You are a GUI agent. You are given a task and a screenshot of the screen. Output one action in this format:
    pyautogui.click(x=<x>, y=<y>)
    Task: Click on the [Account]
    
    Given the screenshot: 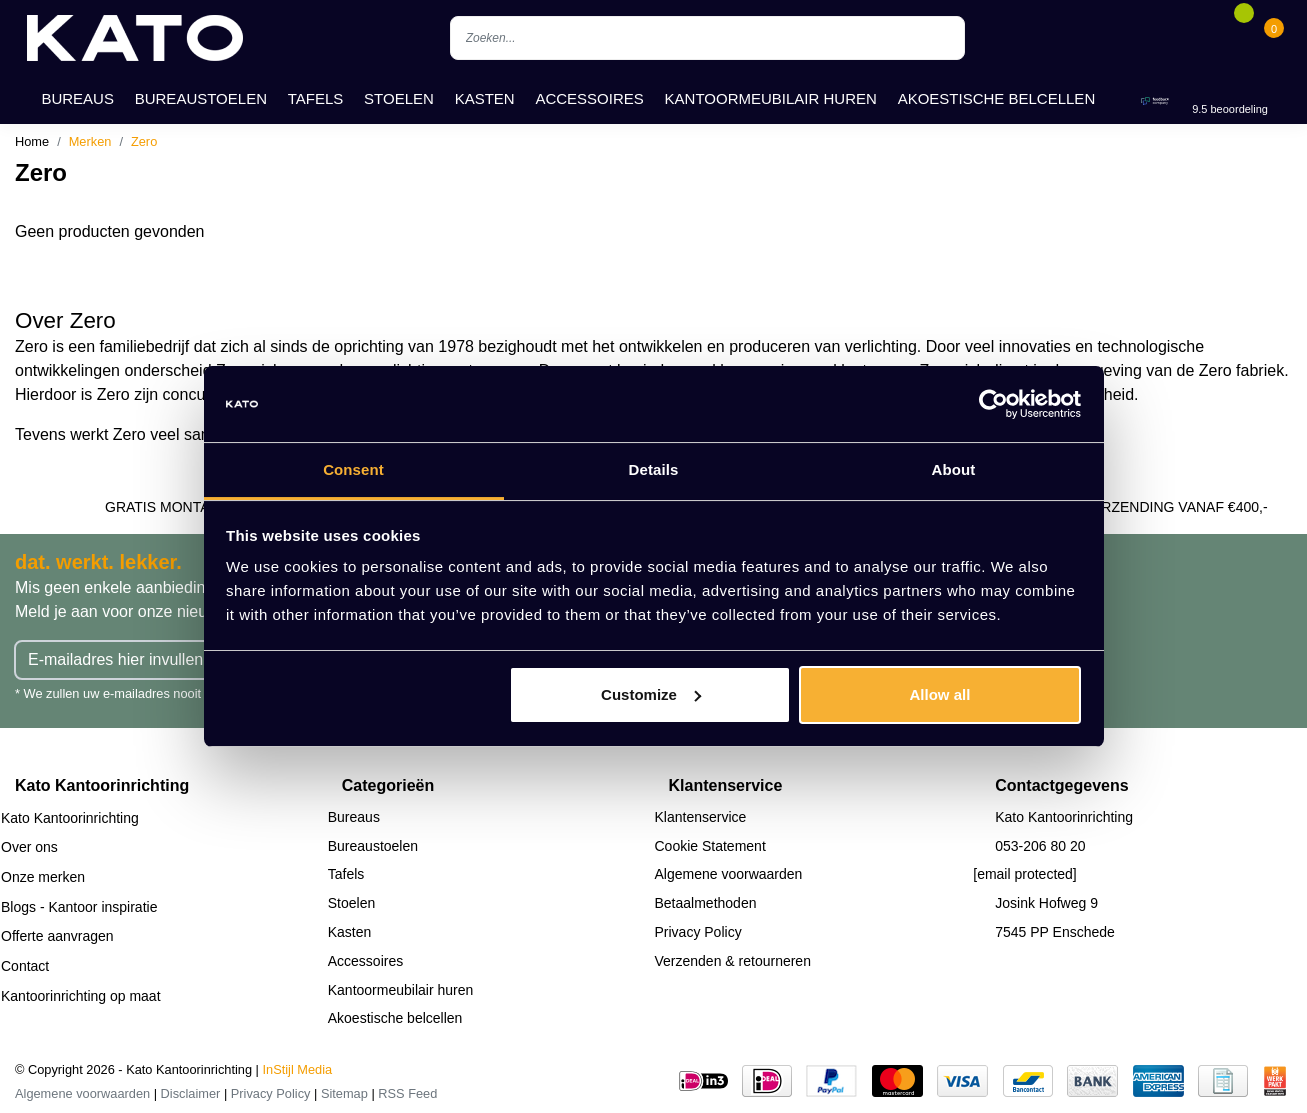 What is the action you would take?
    pyautogui.click(x=1213, y=38)
    